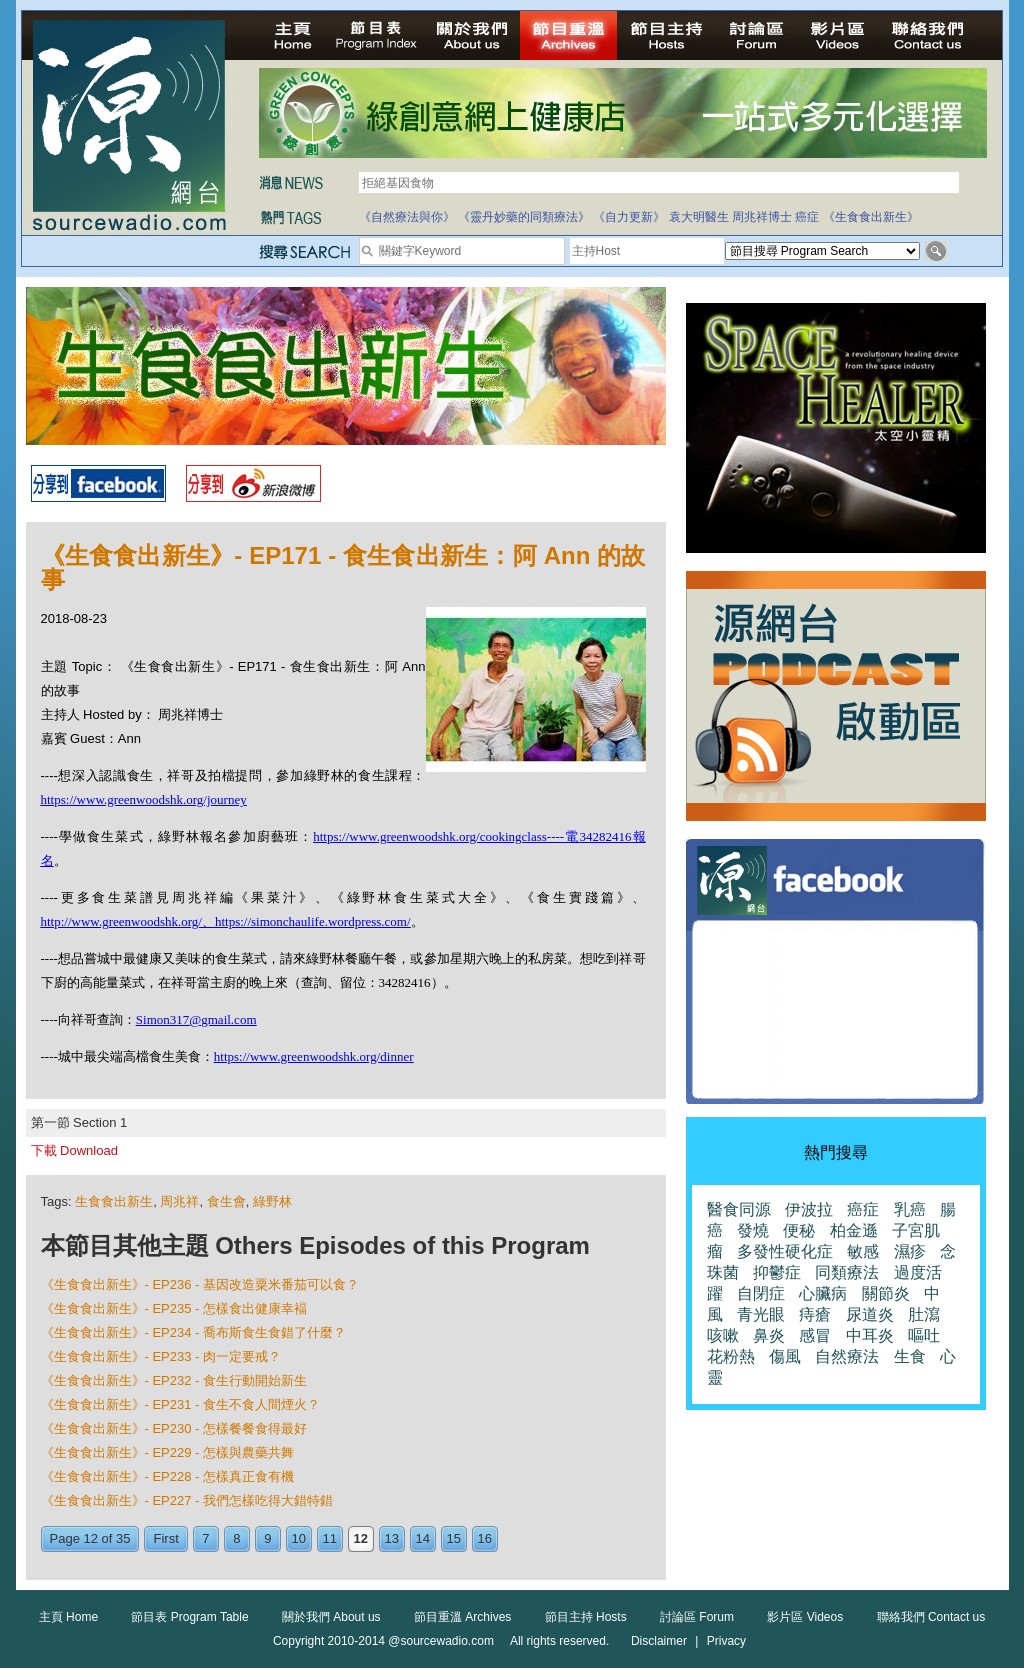  Describe the element at coordinates (392, 1538) in the screenshot. I see `13` at that location.